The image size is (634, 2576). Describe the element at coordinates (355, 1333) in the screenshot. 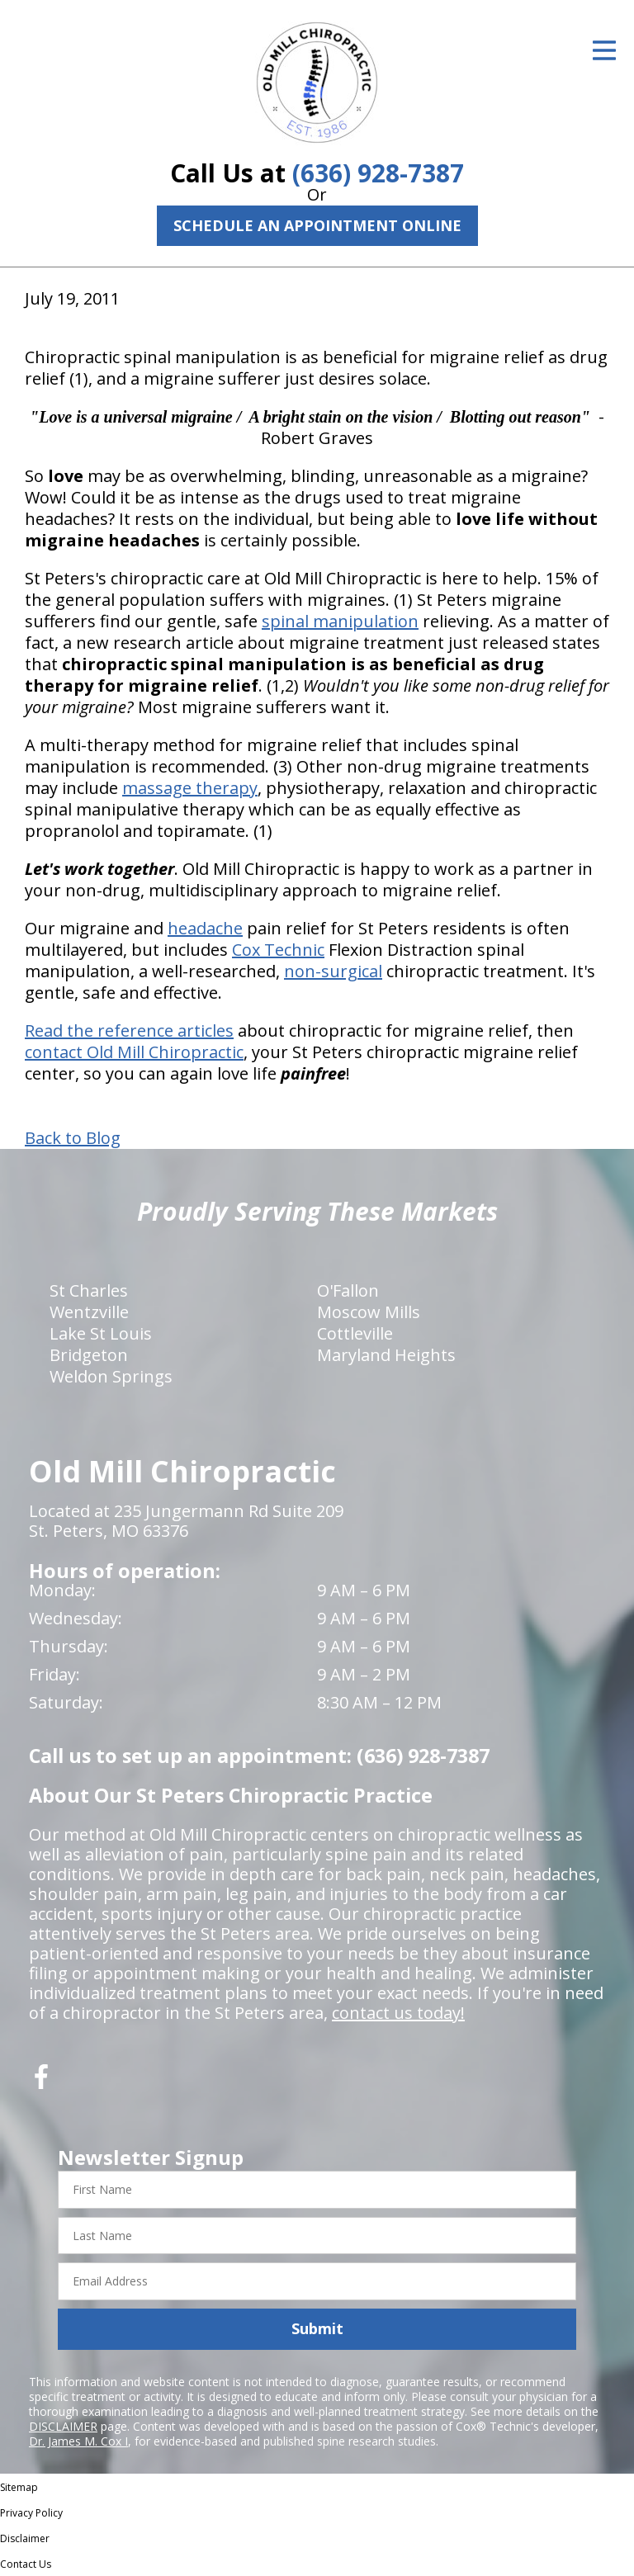

I see `Cottleville` at that location.